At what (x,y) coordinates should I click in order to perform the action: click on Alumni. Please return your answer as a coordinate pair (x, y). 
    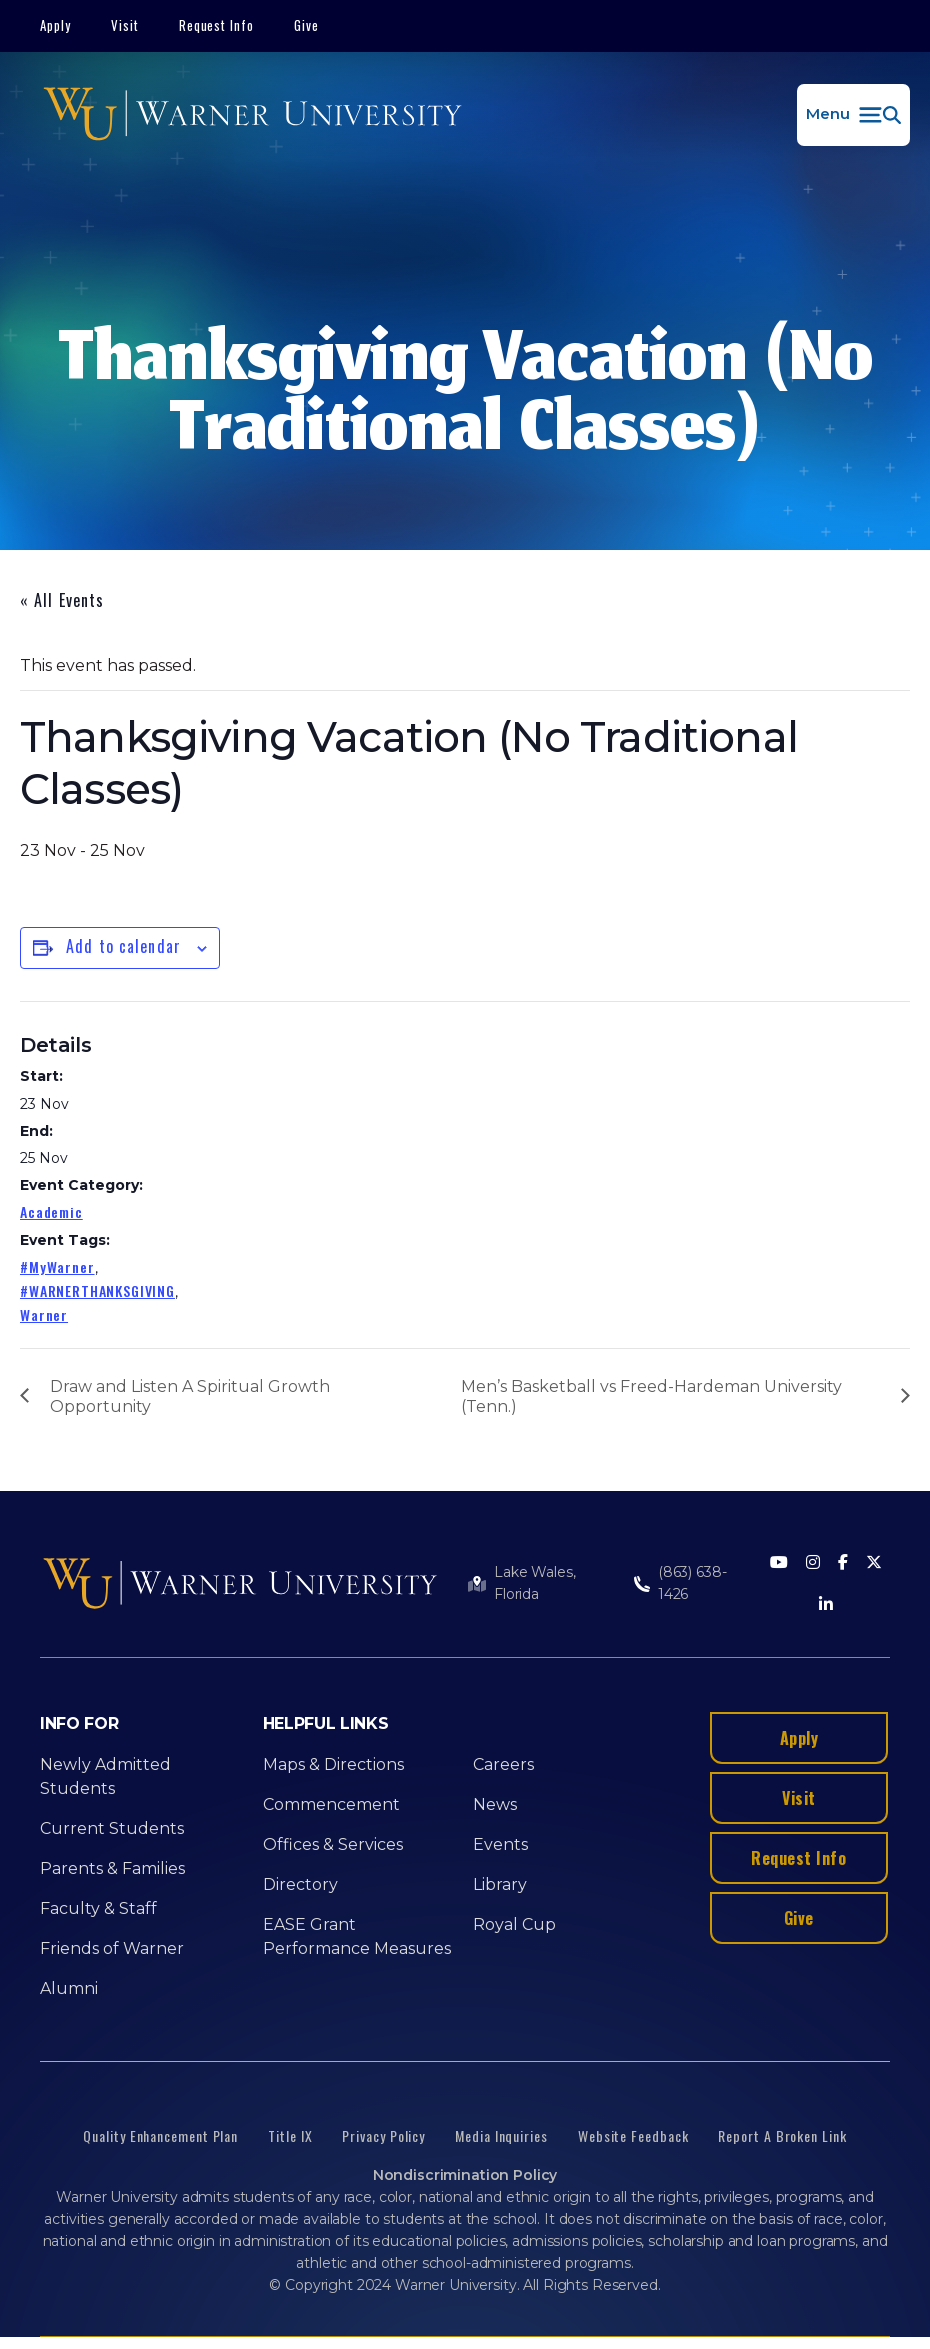
    Looking at the image, I should click on (69, 1988).